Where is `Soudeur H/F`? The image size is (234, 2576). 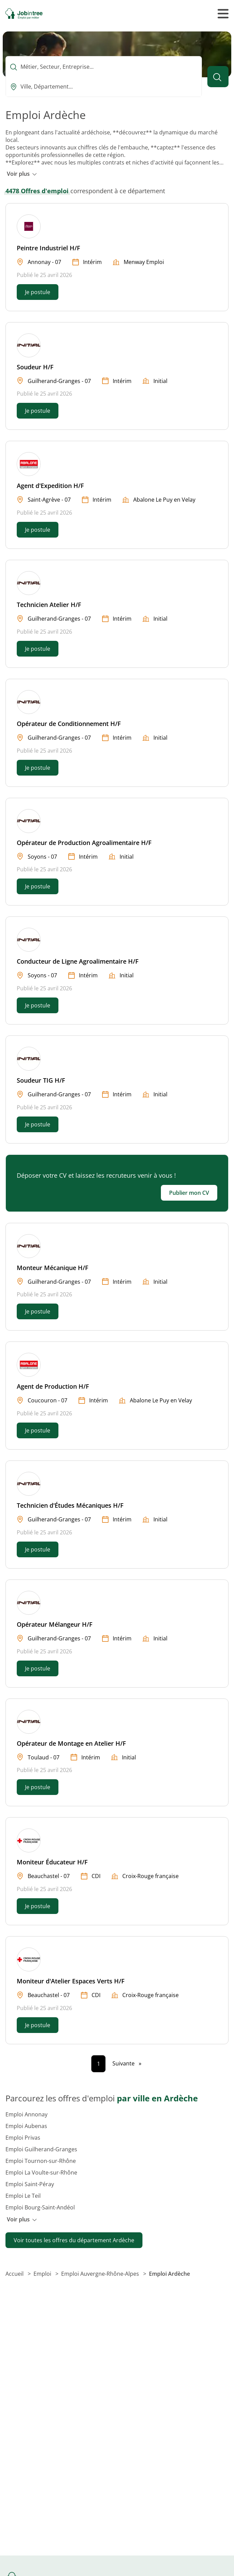
Soudeur H/F is located at coordinates (35, 367).